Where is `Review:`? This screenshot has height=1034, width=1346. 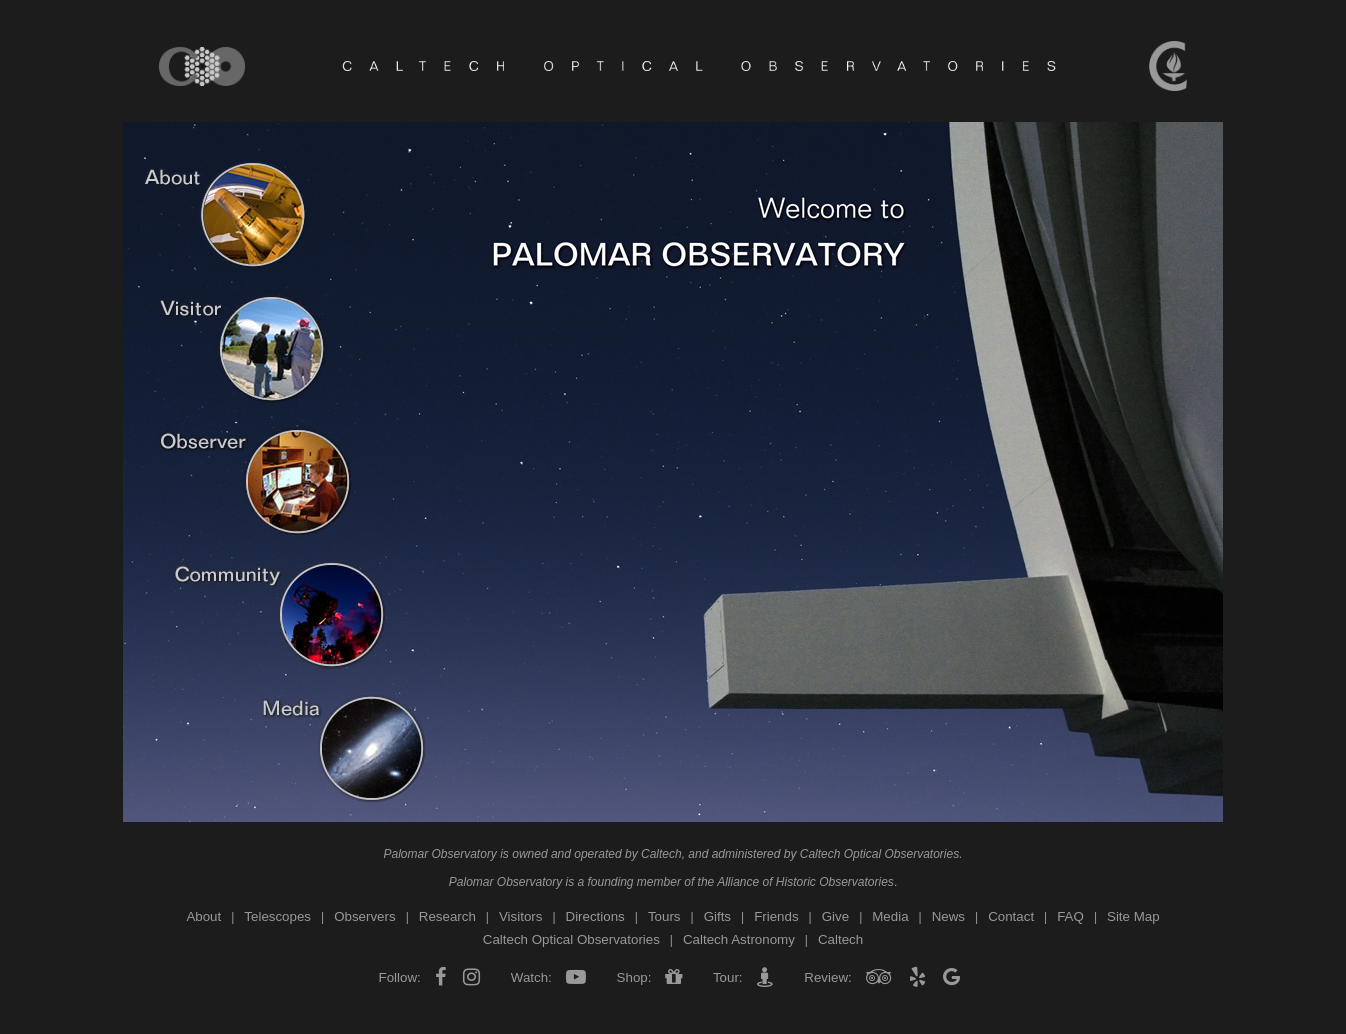
Review: is located at coordinates (828, 977).